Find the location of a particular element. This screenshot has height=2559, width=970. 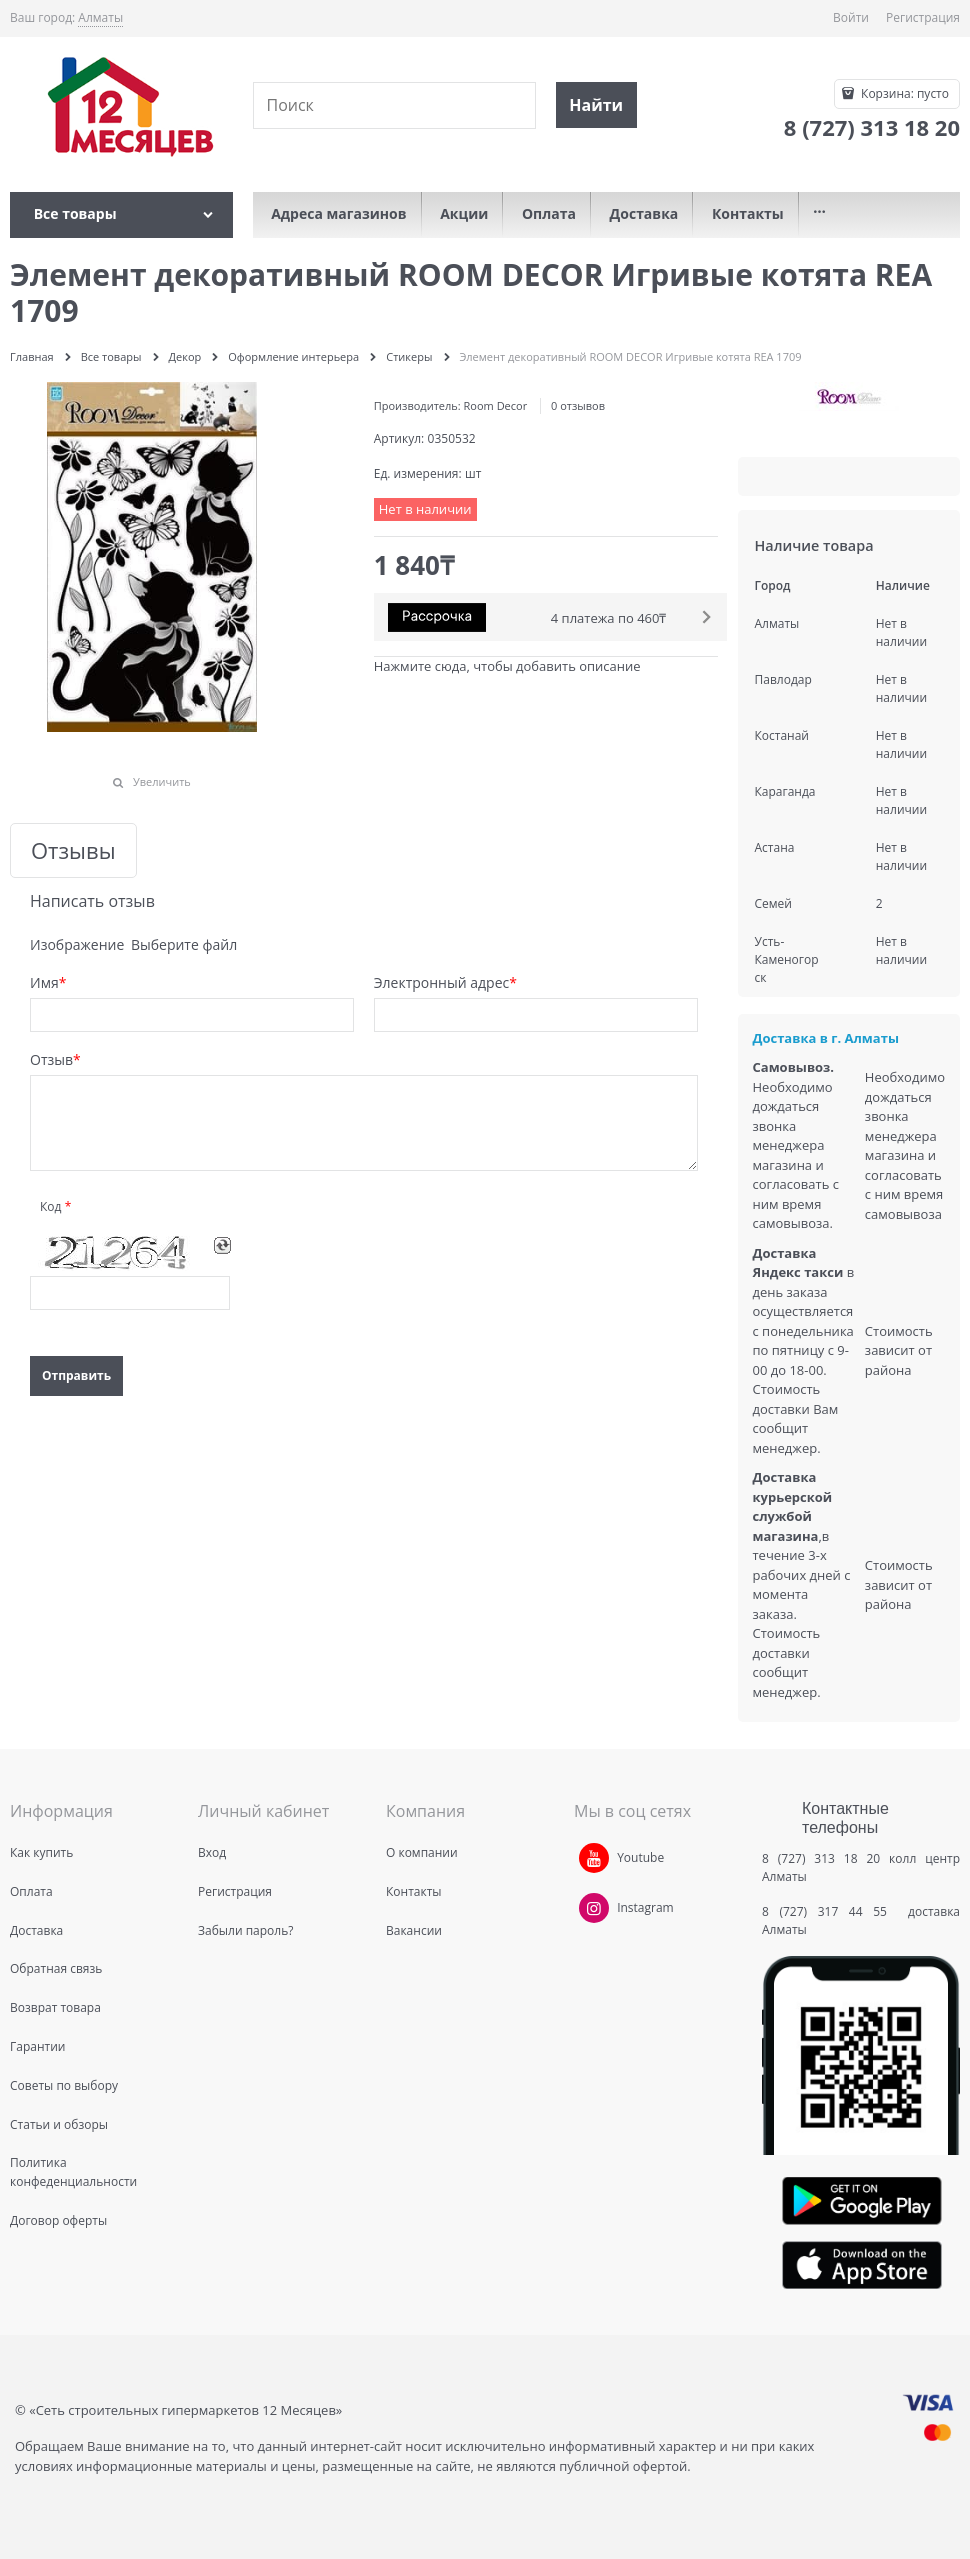

Войти is located at coordinates (851, 17).